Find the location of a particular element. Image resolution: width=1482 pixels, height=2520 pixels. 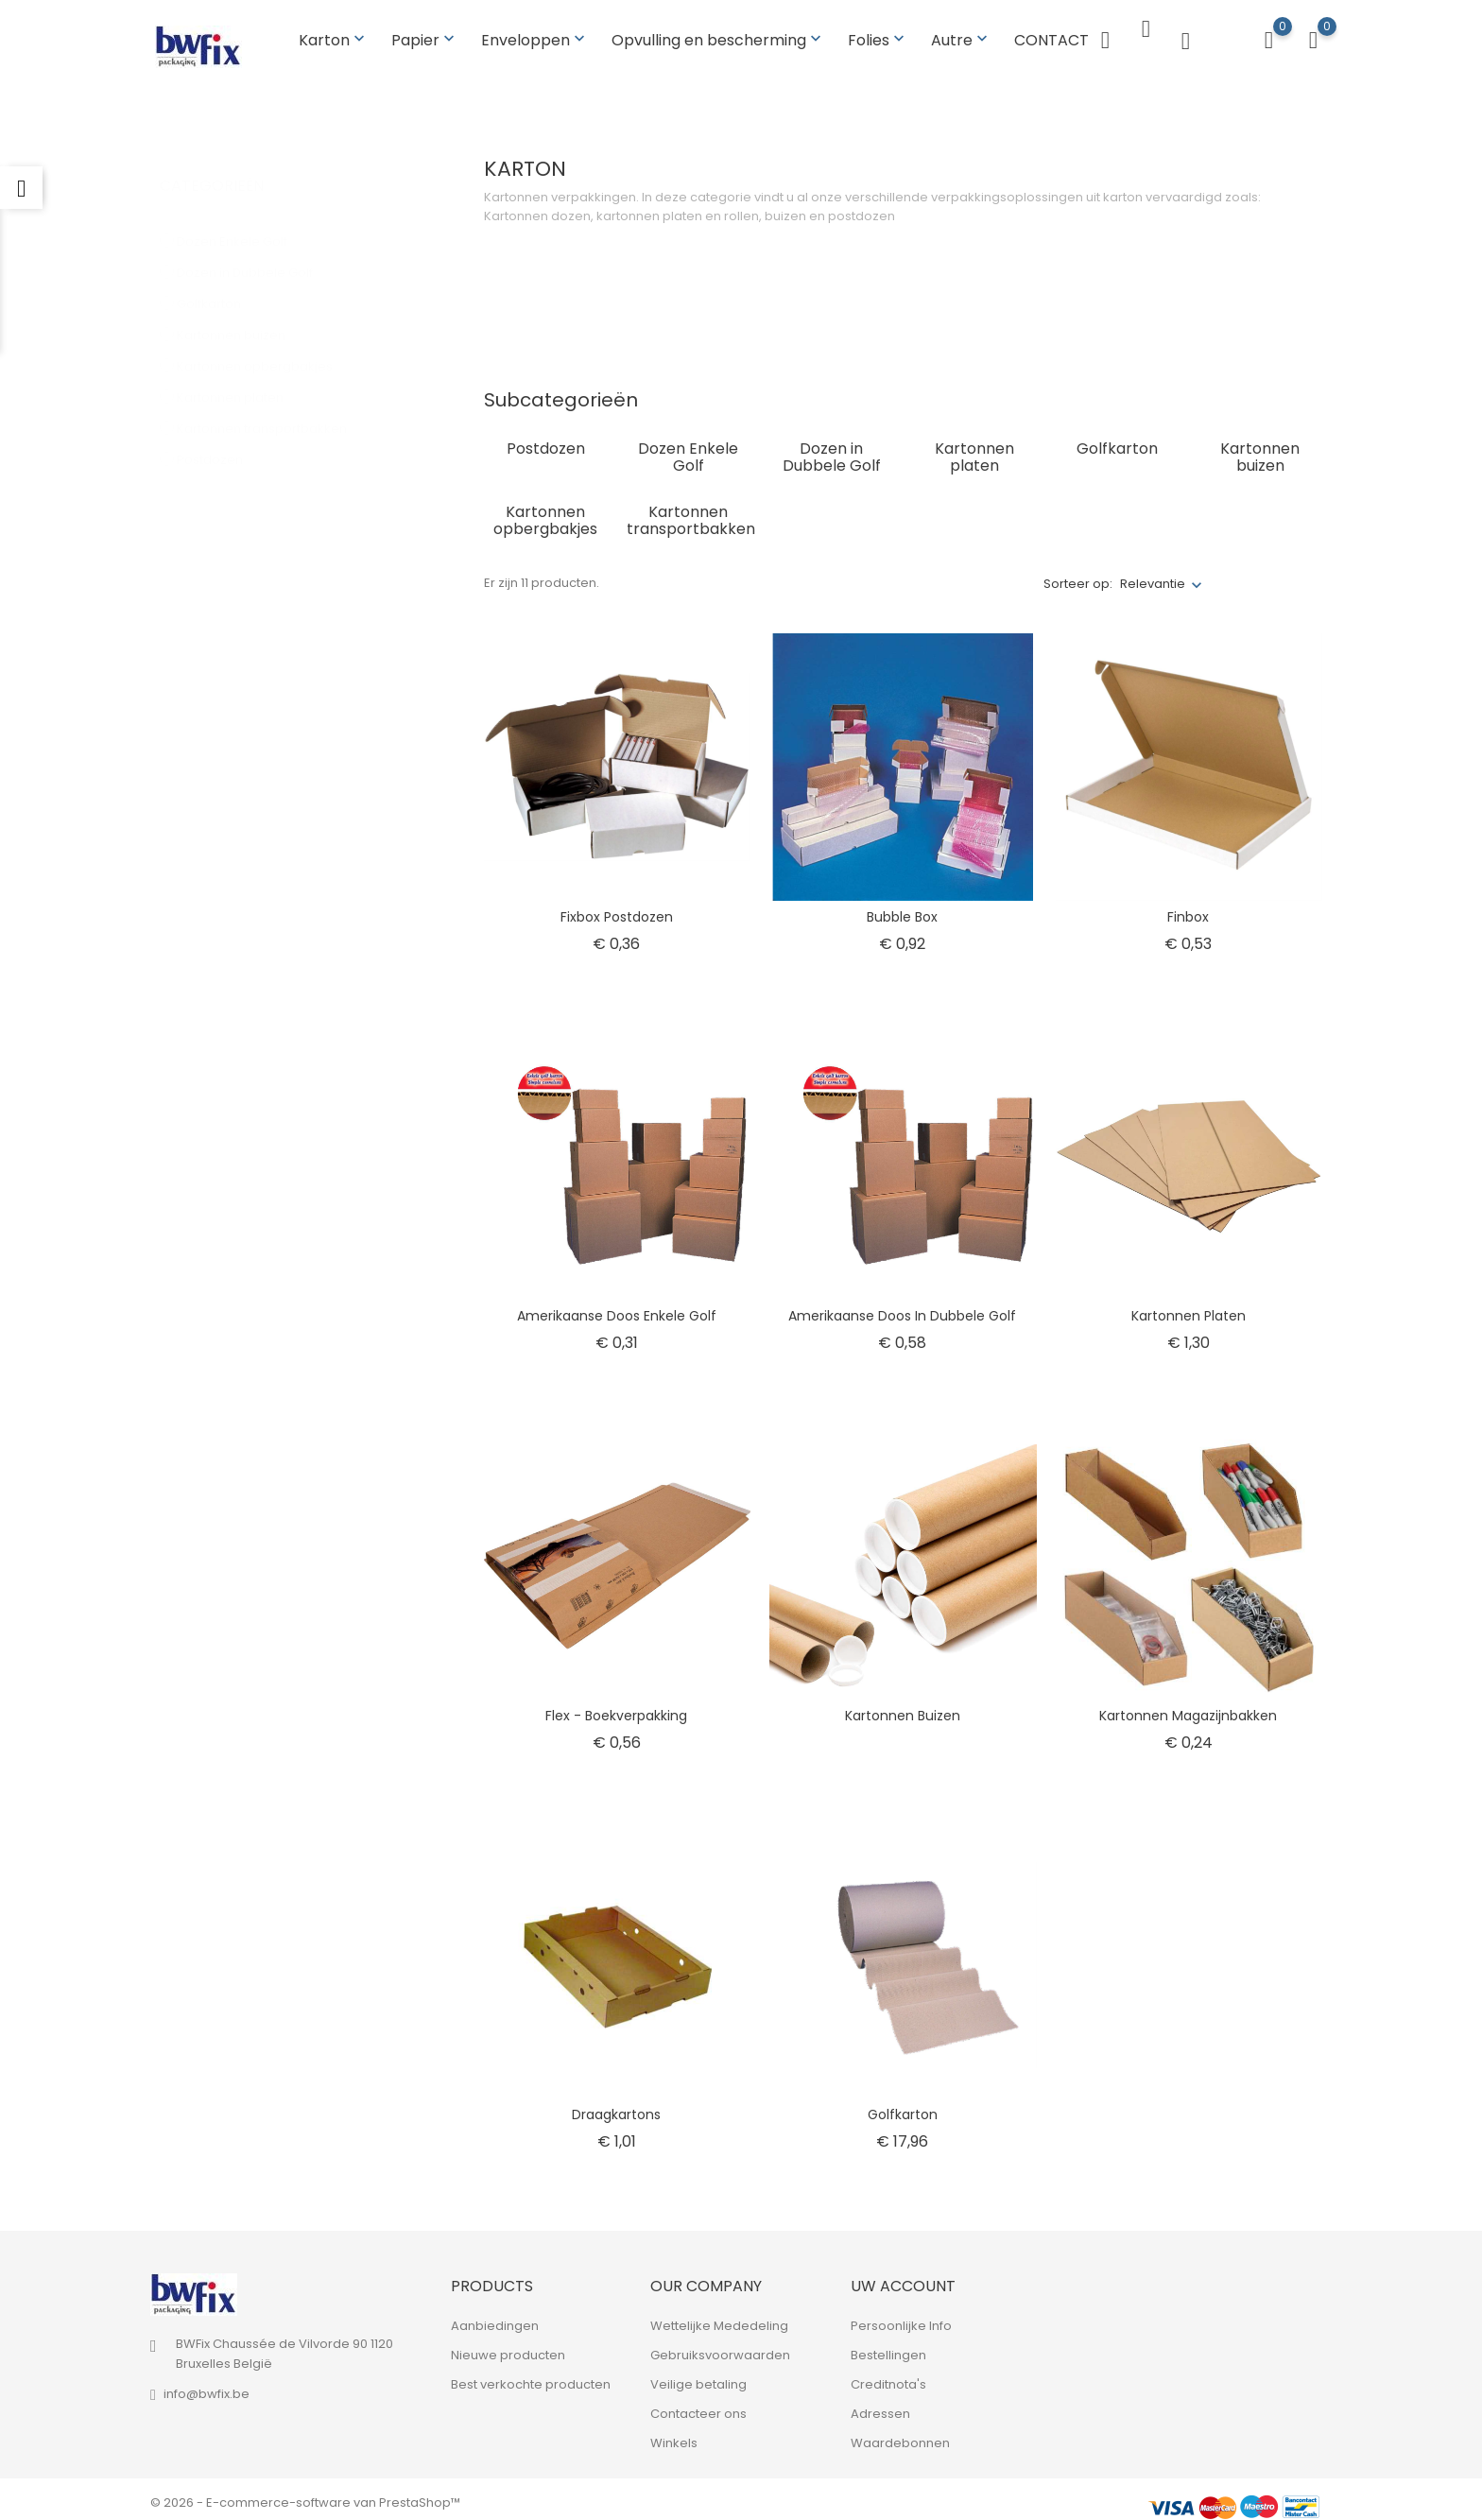

Kartonnen transportbakken is located at coordinates (271, 402).